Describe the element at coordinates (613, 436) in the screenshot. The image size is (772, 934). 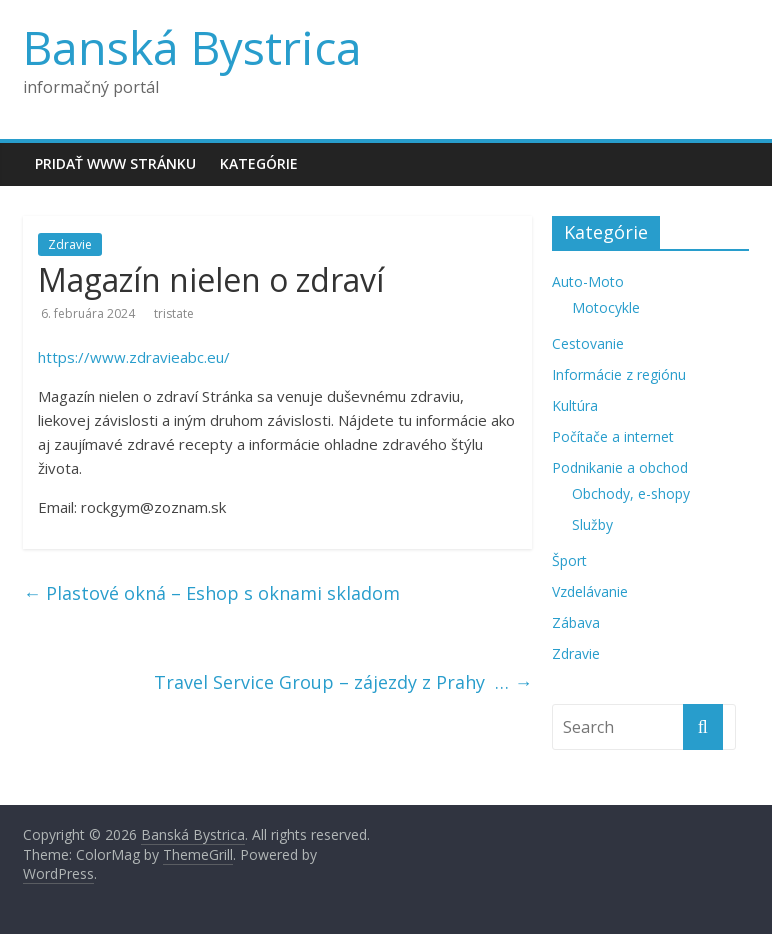
I see `Počítače a internet` at that location.